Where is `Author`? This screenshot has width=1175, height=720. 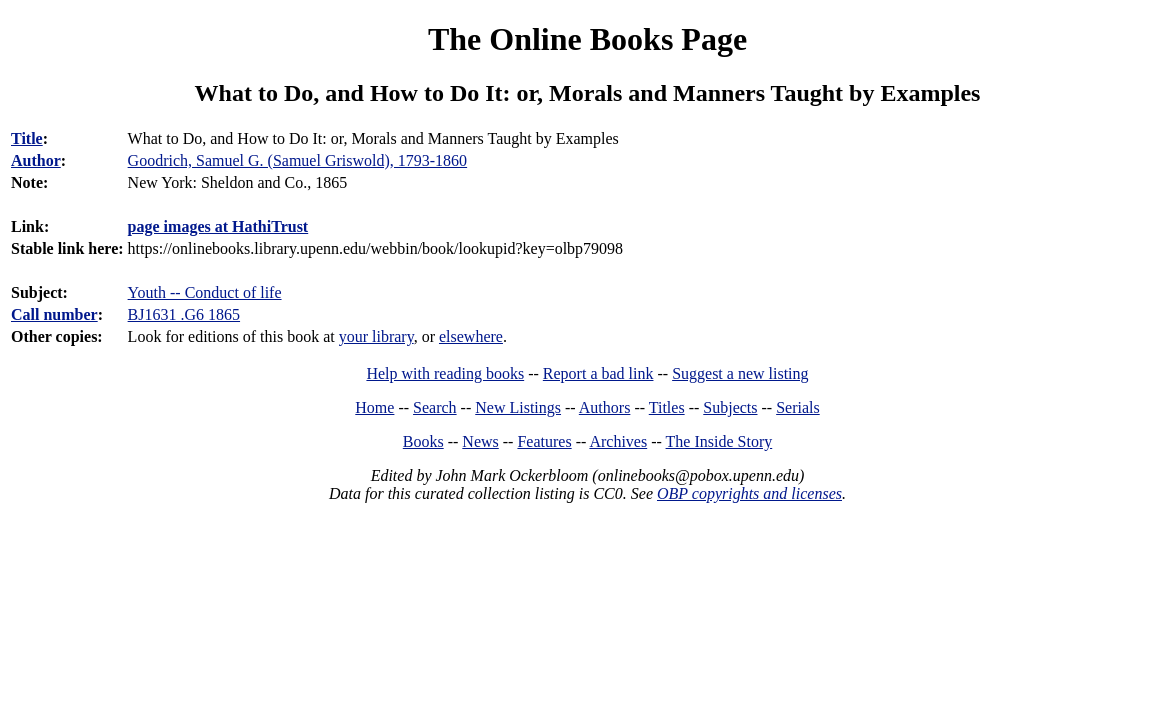
Author is located at coordinates (36, 160).